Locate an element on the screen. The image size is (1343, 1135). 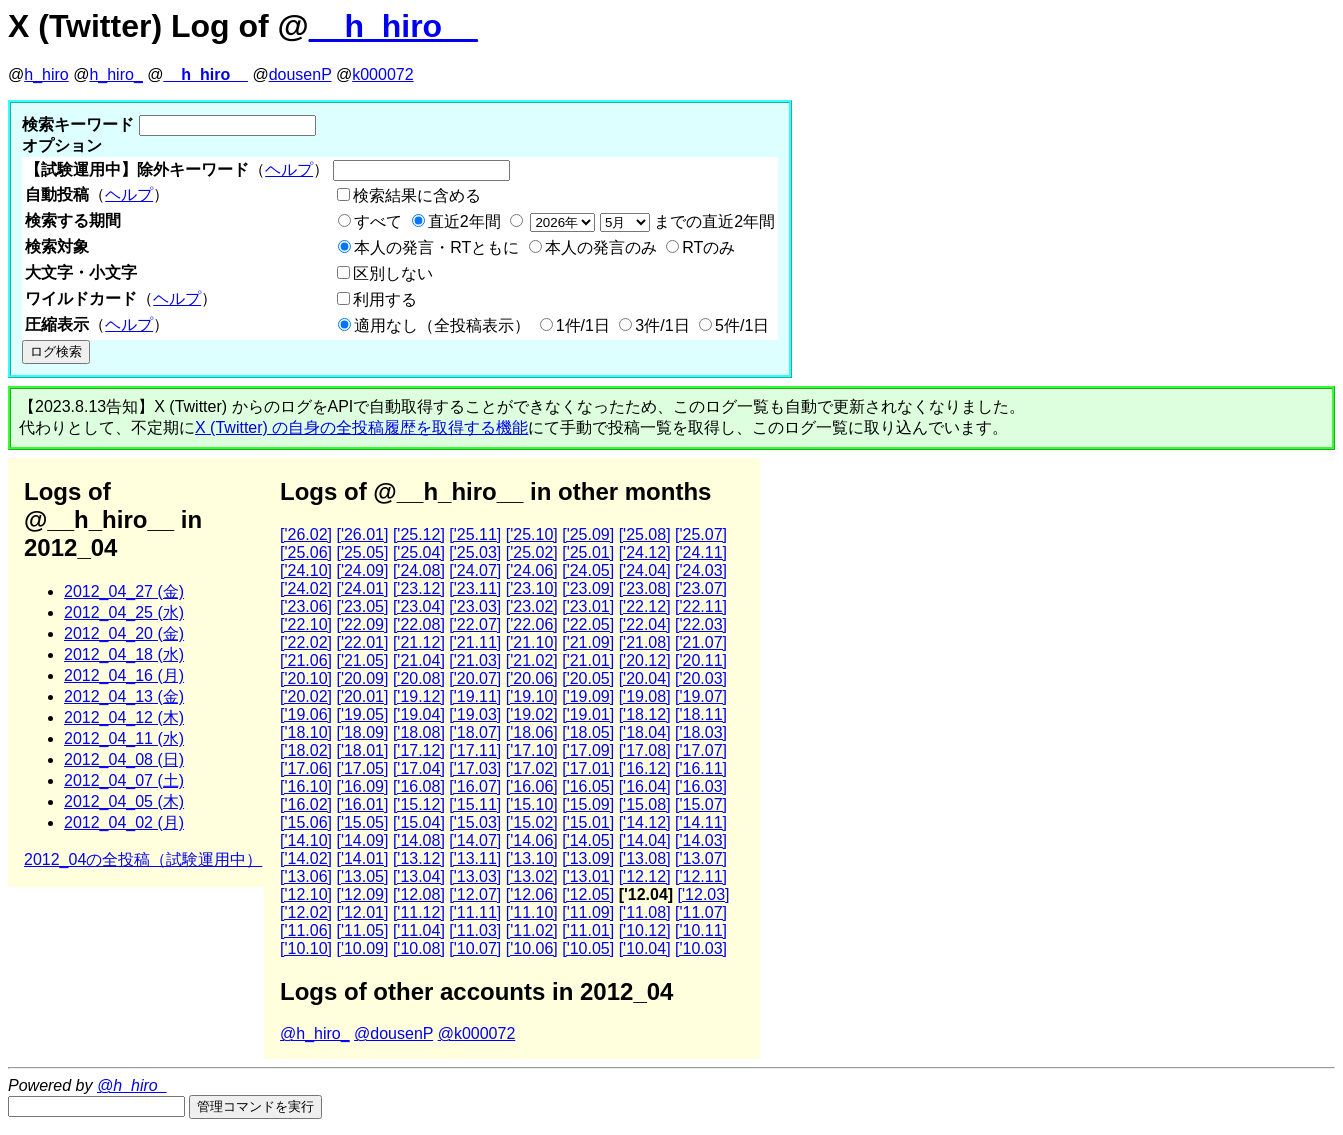
['12.10] is located at coordinates (306, 894).